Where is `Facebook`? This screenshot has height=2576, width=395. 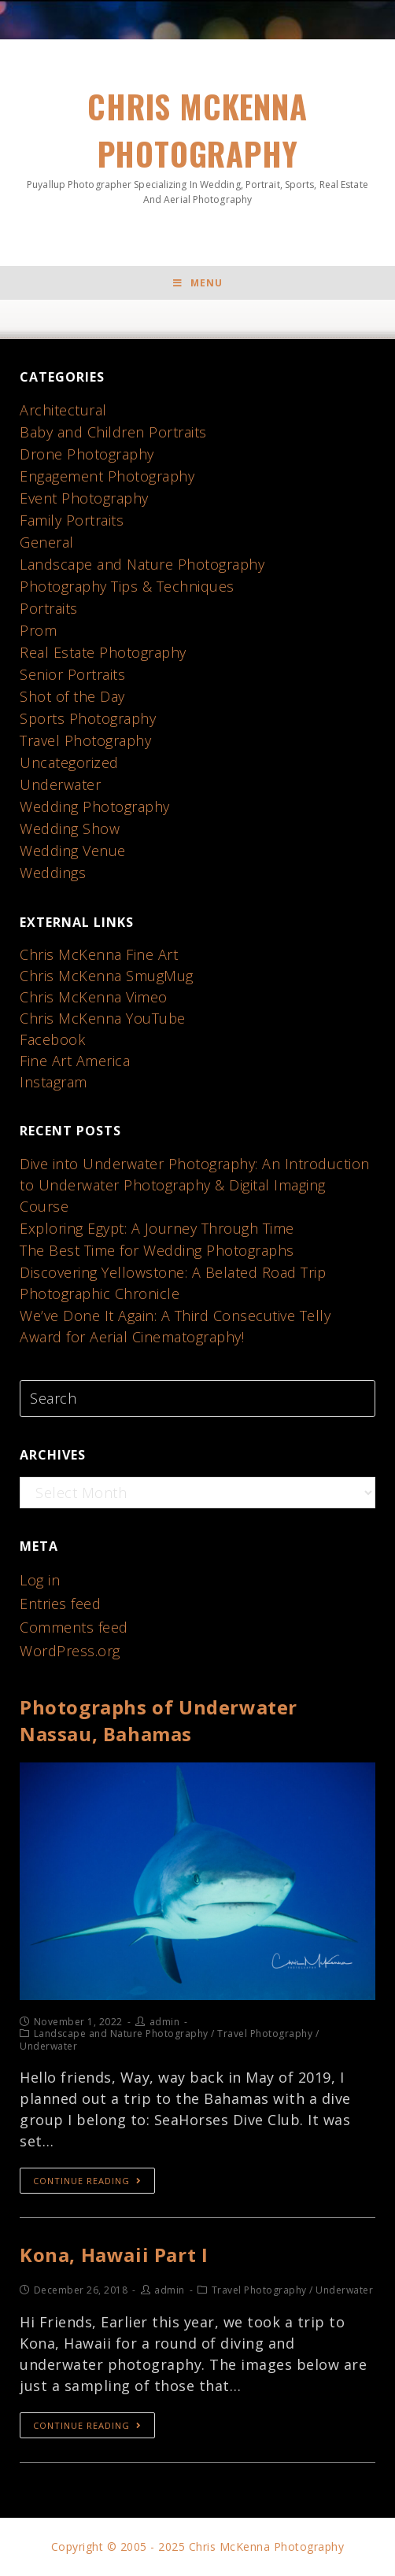 Facebook is located at coordinates (52, 1039).